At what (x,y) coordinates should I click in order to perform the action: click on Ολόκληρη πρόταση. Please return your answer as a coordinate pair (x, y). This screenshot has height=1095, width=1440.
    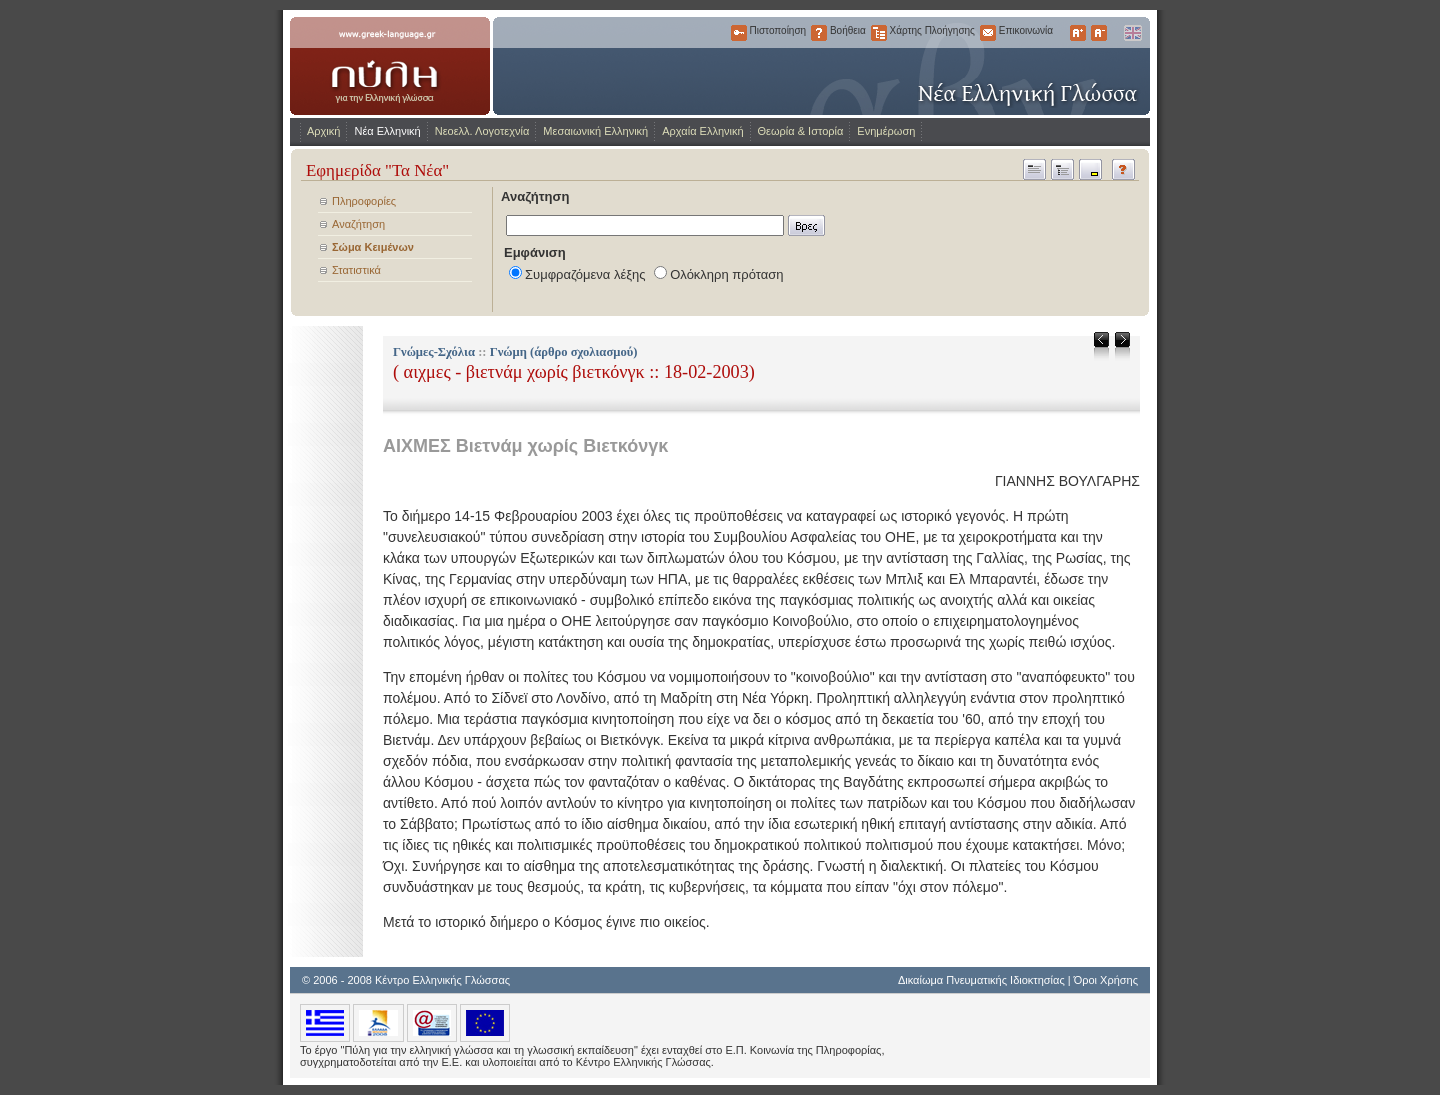
    Looking at the image, I should click on (726, 274).